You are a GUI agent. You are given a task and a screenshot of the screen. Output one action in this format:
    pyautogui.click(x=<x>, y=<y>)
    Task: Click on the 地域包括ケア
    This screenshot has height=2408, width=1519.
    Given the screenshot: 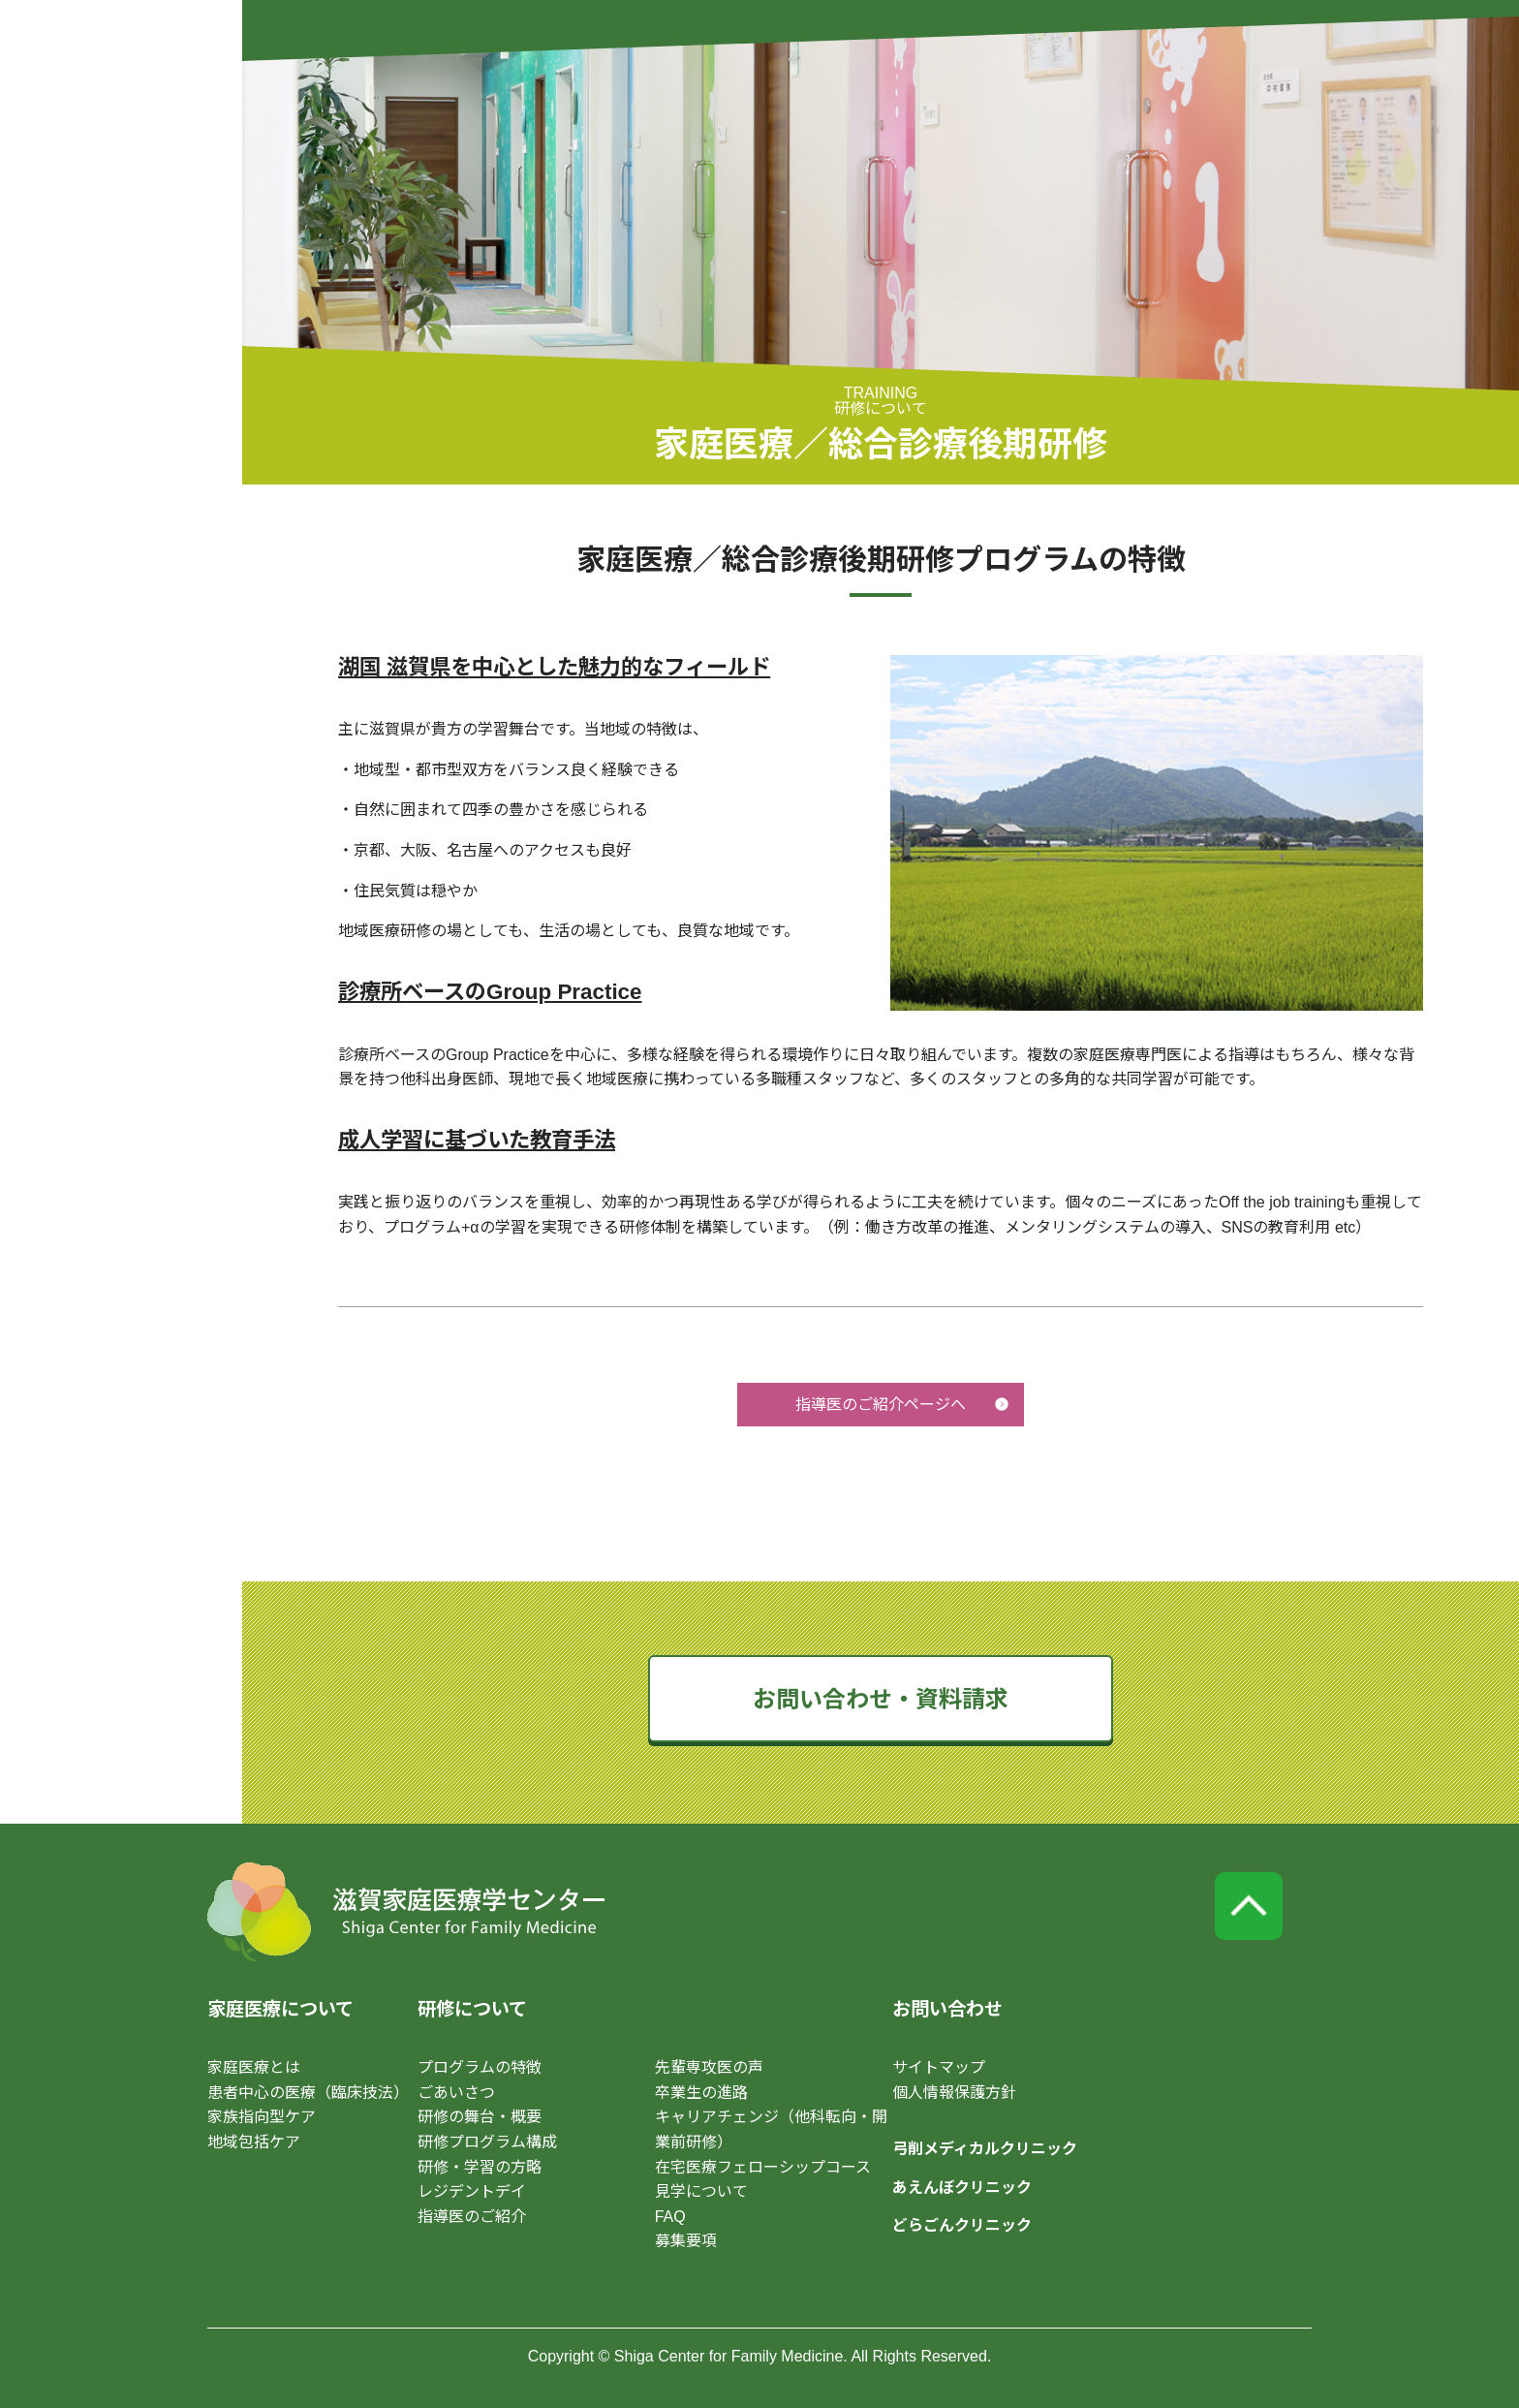 What is the action you would take?
    pyautogui.click(x=253, y=2142)
    